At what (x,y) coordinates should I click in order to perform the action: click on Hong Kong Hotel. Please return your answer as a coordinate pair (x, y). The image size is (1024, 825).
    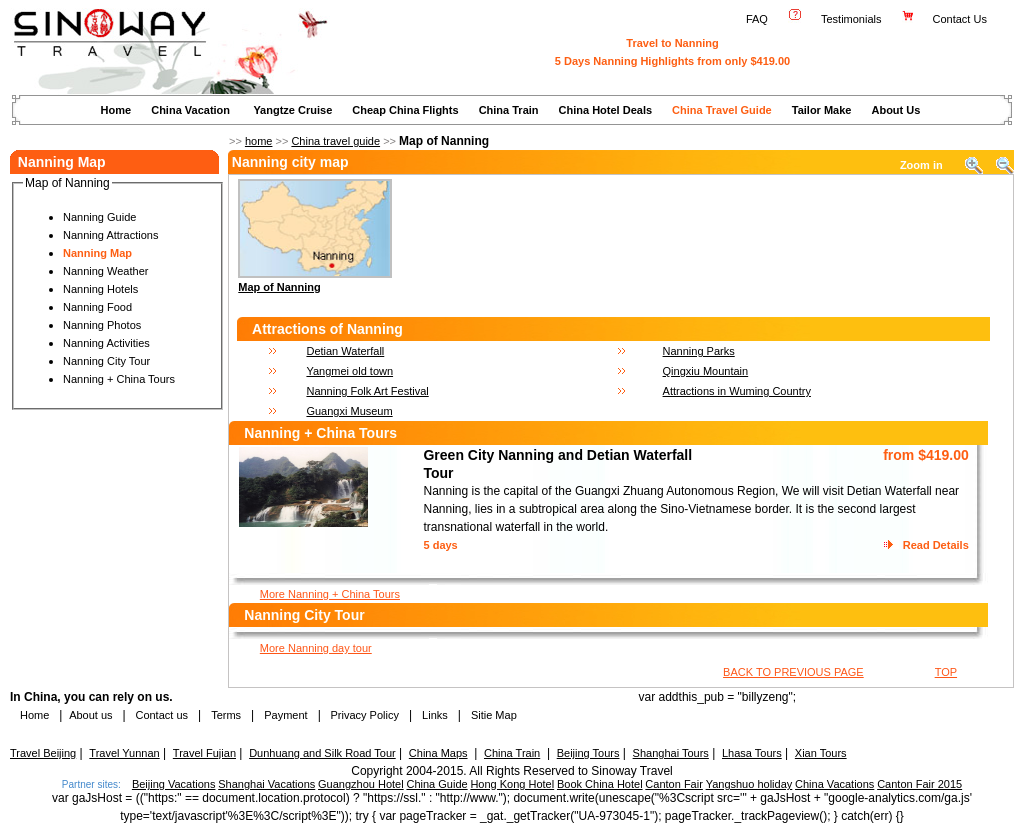
    Looking at the image, I should click on (512, 784).